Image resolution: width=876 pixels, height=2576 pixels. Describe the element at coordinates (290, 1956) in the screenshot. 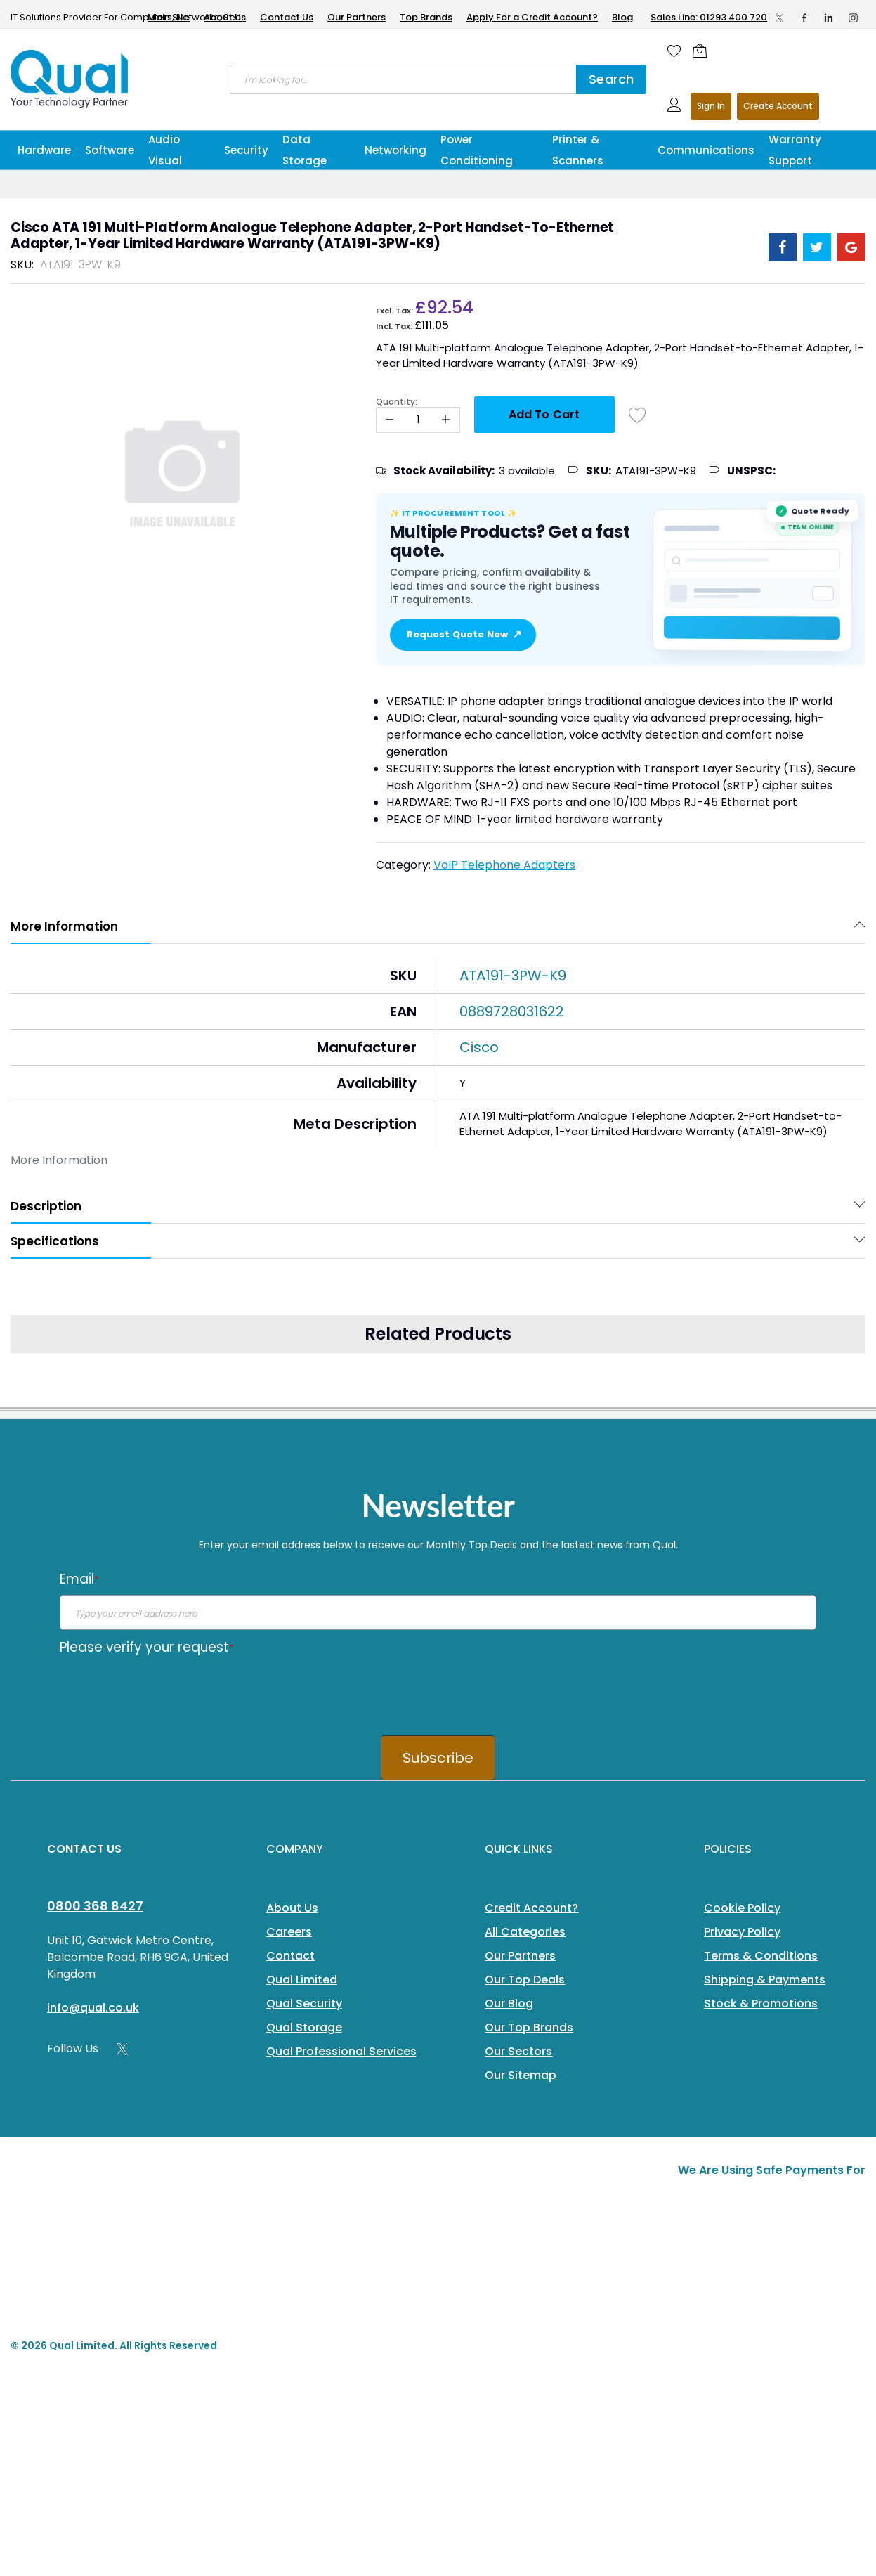

I see `Contact` at that location.